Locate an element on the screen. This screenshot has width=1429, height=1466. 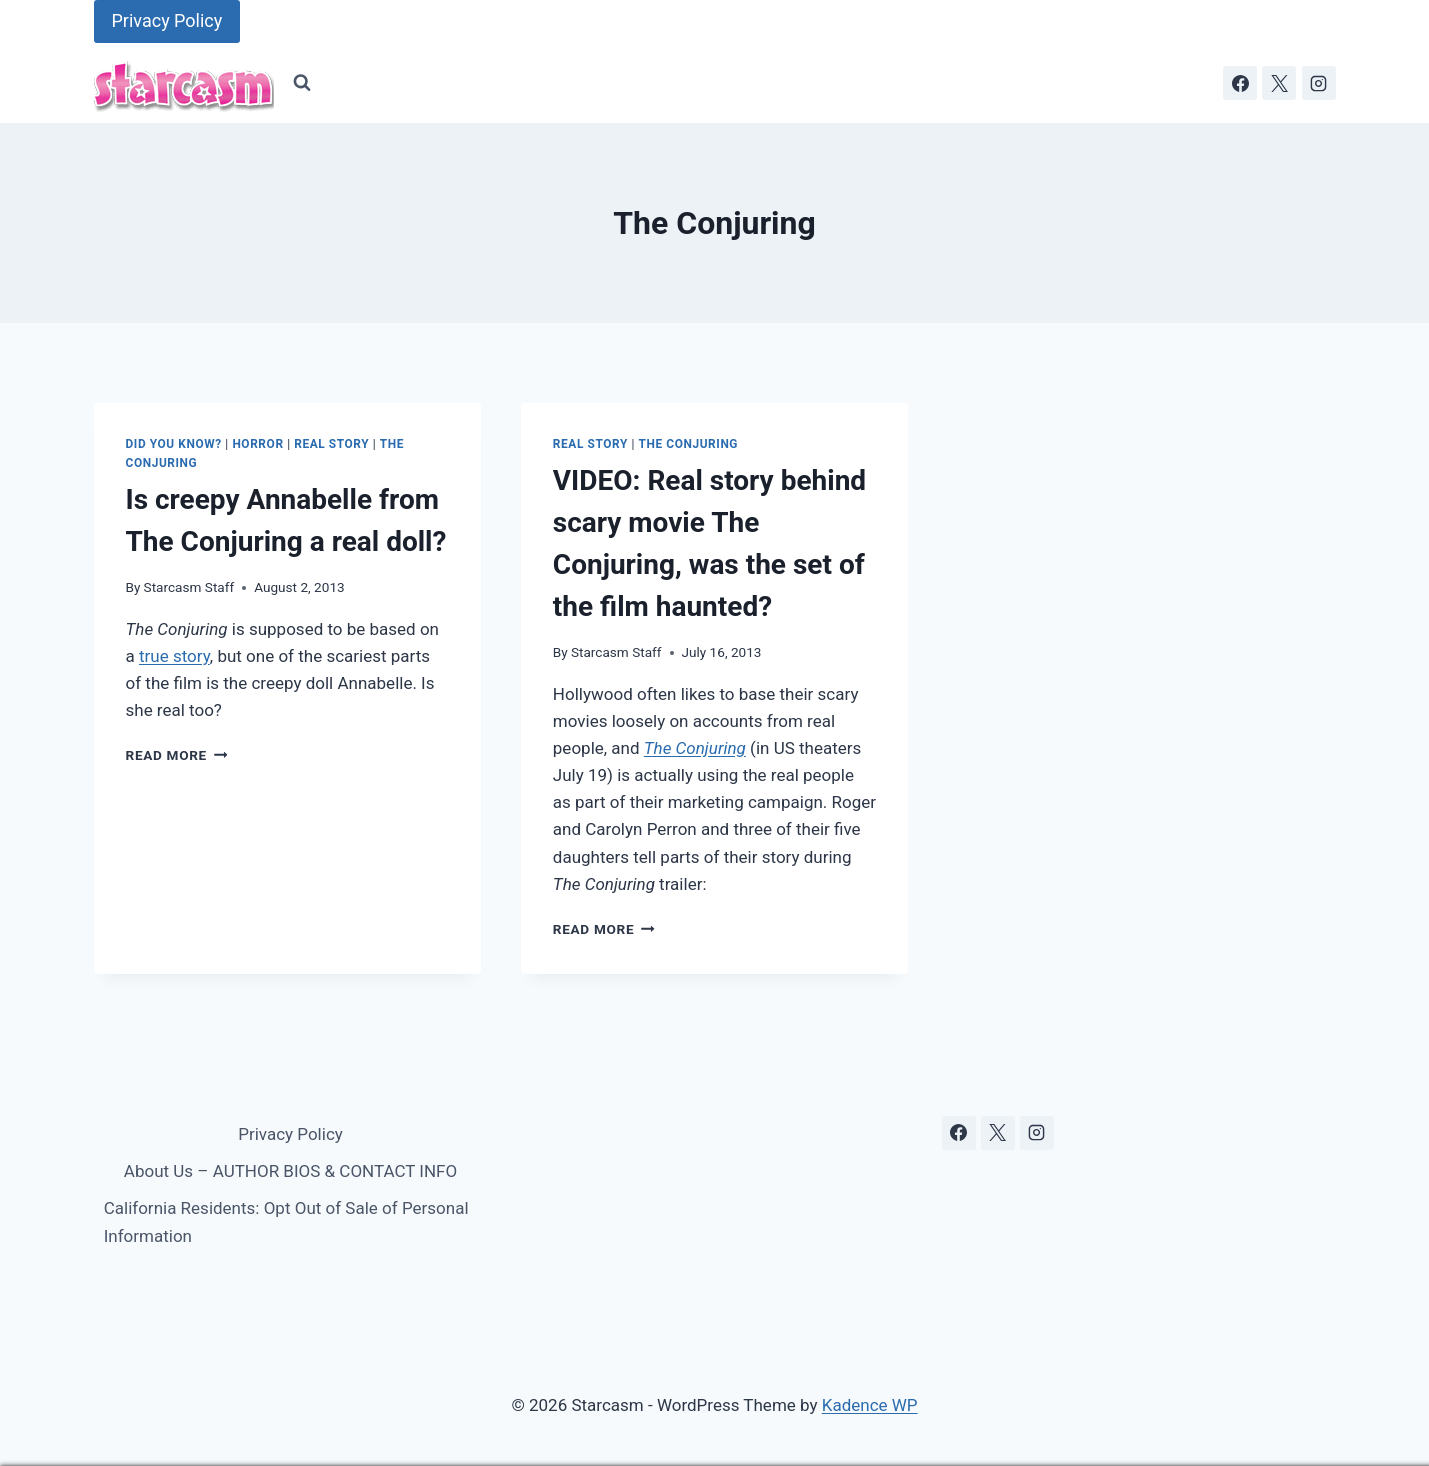
[Instagram] is located at coordinates (1319, 83).